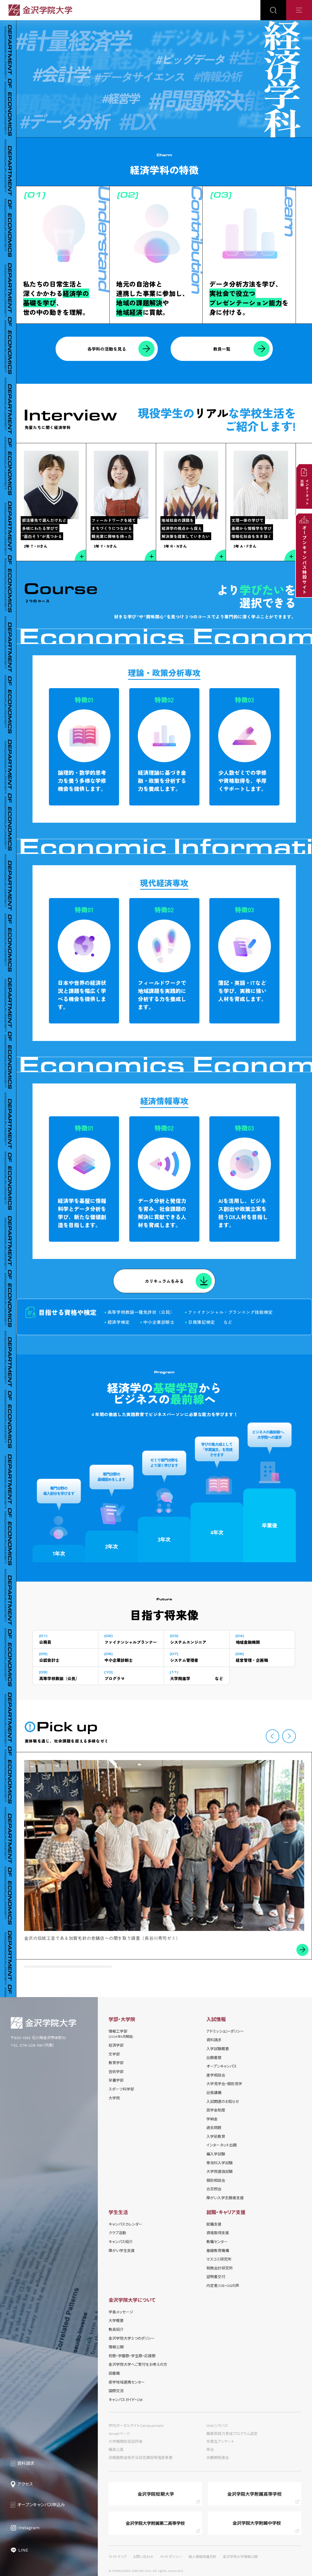 The image size is (312, 2576). What do you see at coordinates (212, 2119) in the screenshot?
I see `学納⾦` at bounding box center [212, 2119].